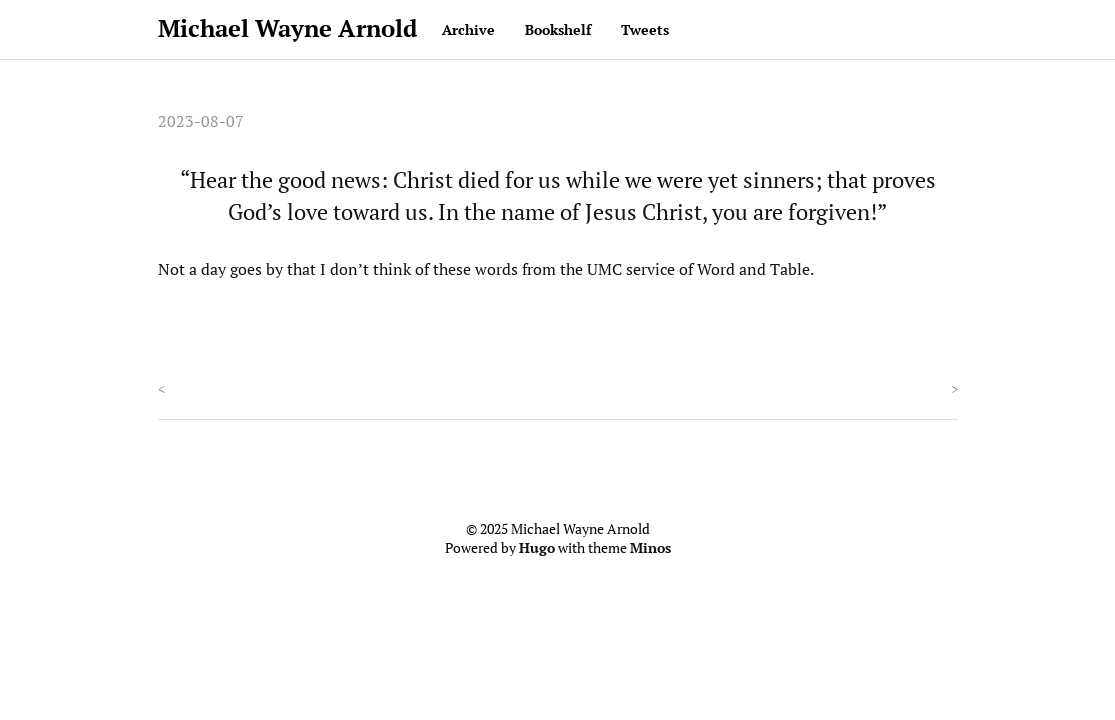  I want to click on Minos, so click(650, 548).